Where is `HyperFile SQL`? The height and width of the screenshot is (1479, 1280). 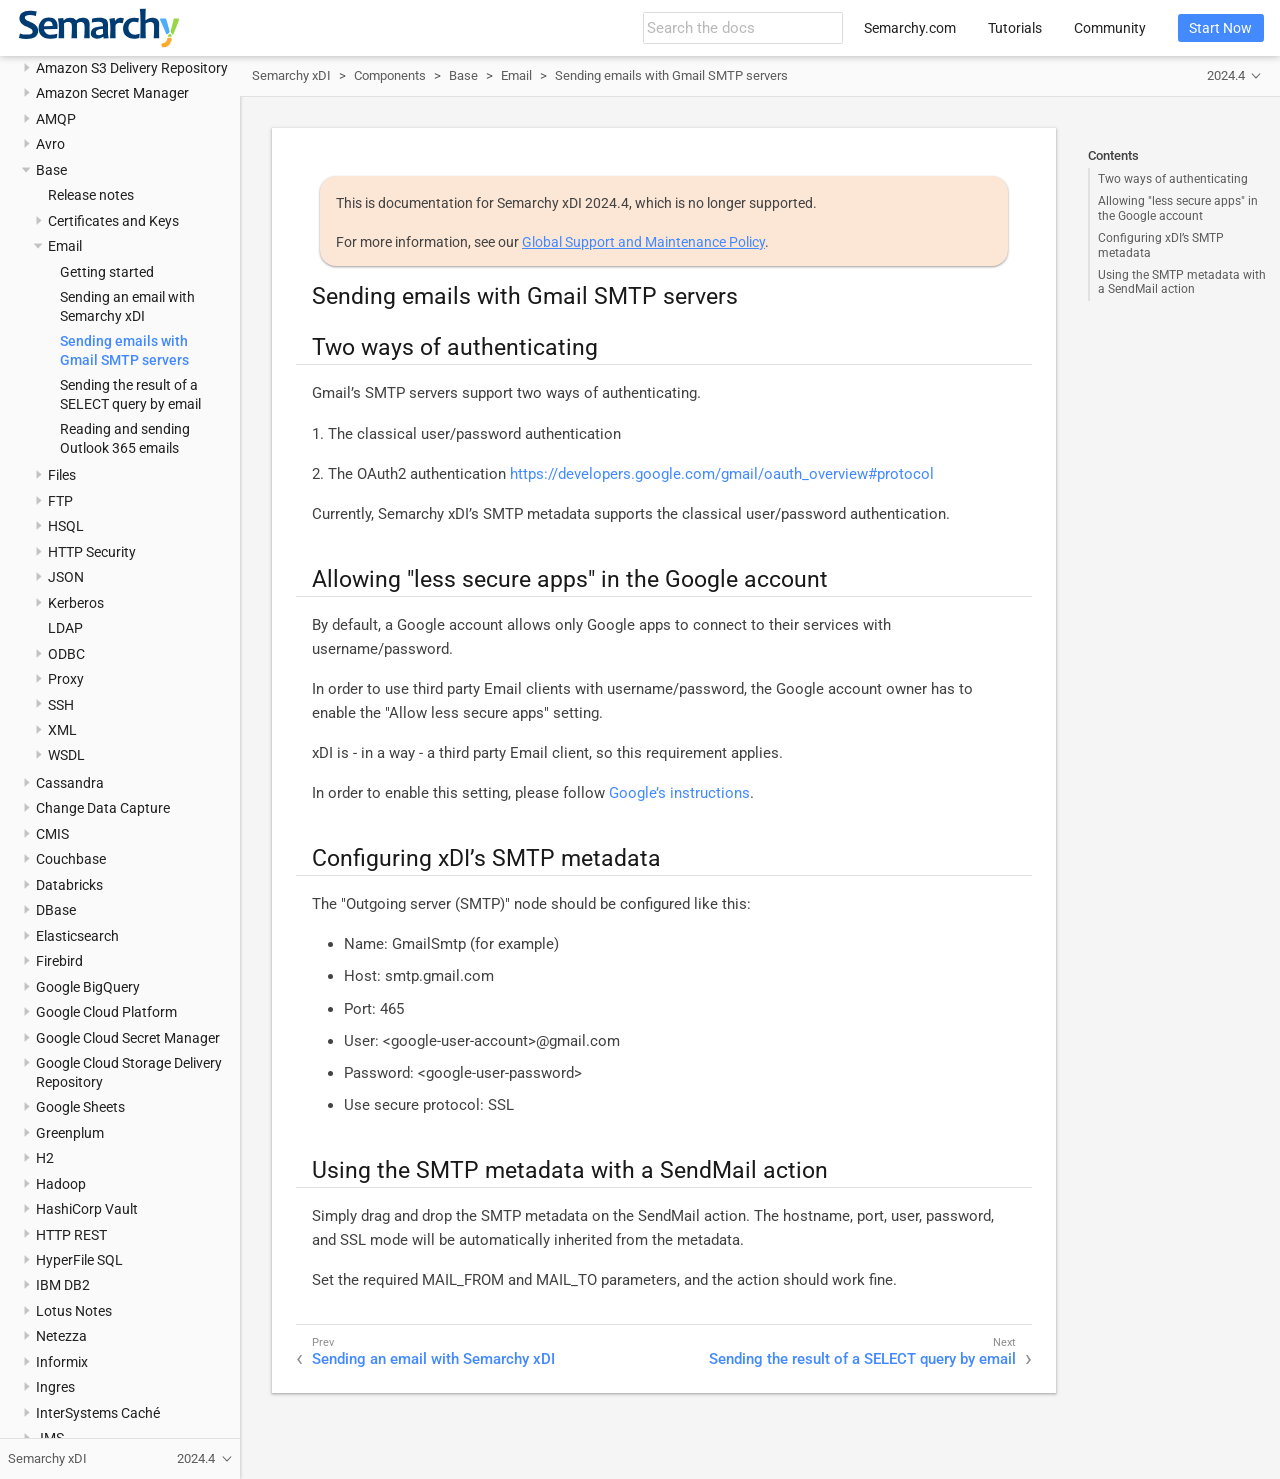 HyperFile SQL is located at coordinates (79, 1260).